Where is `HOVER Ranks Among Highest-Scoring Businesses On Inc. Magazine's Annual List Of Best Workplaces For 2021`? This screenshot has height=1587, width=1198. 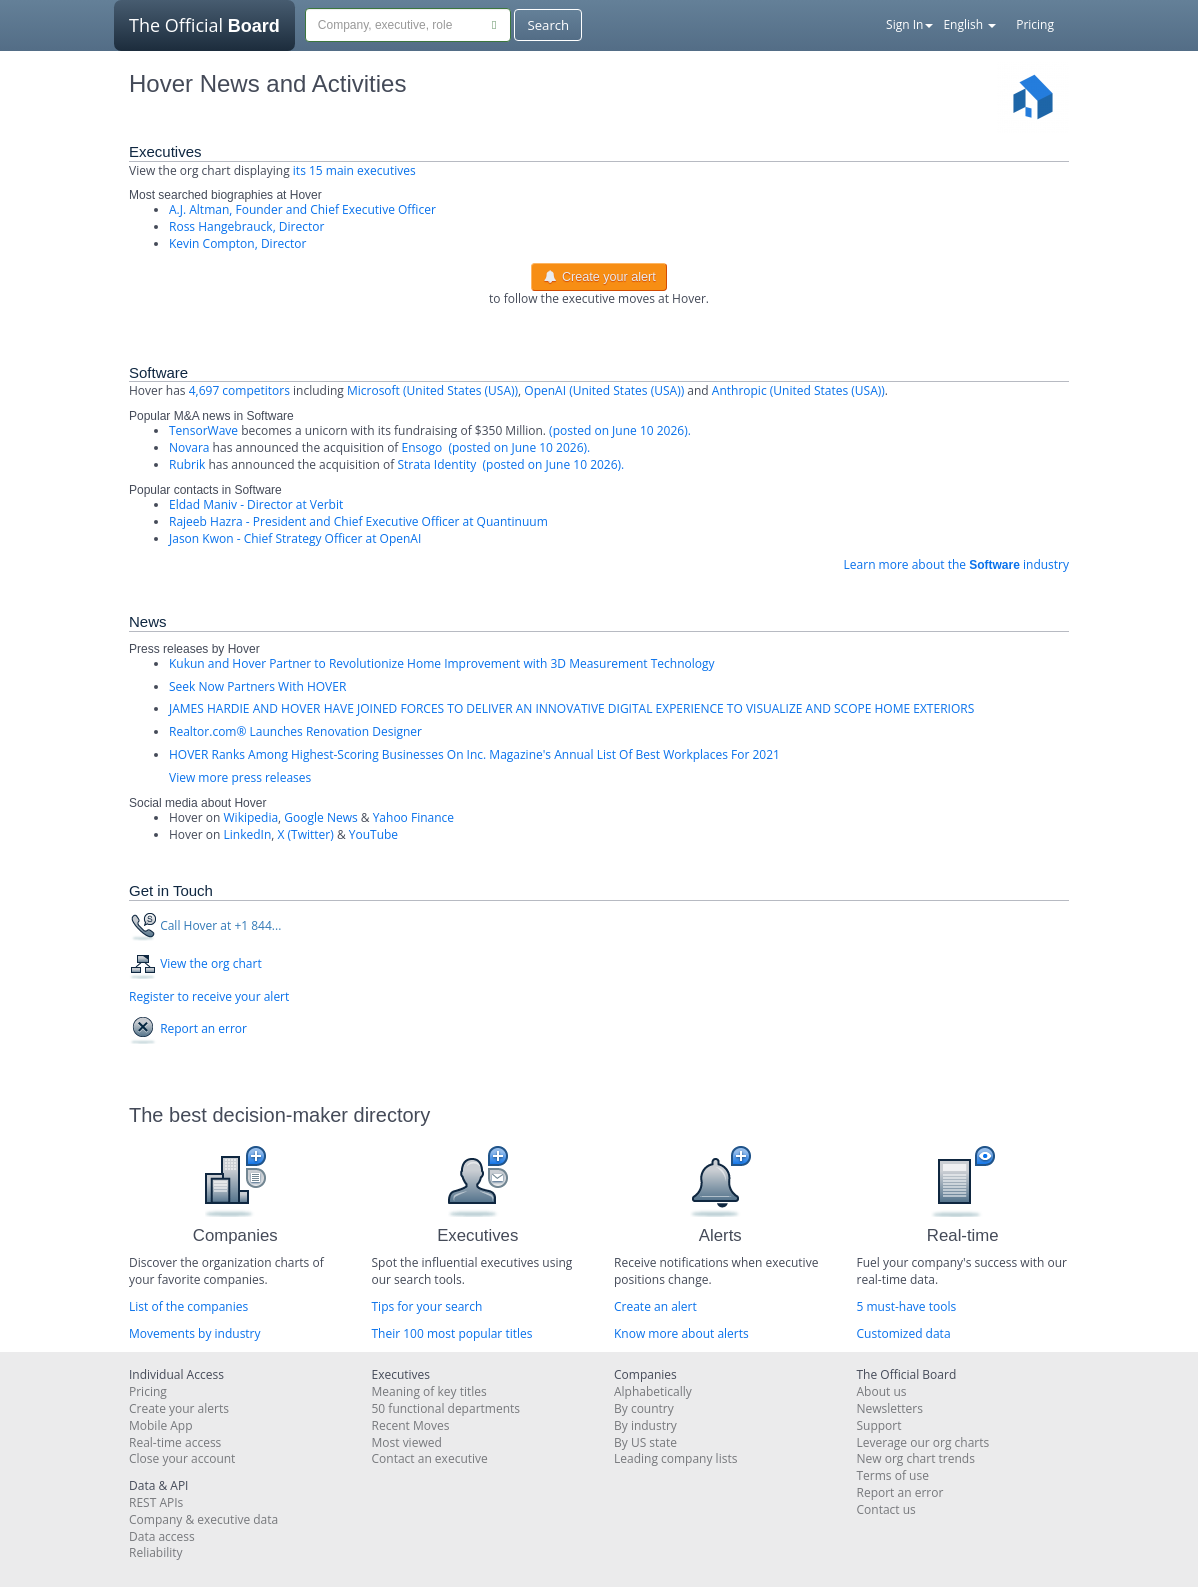 HOVER Ranks Among Highest-Scoring Businesses On Inc. Magazine's Annual List Of Best Workplaces For 2021 is located at coordinates (474, 754).